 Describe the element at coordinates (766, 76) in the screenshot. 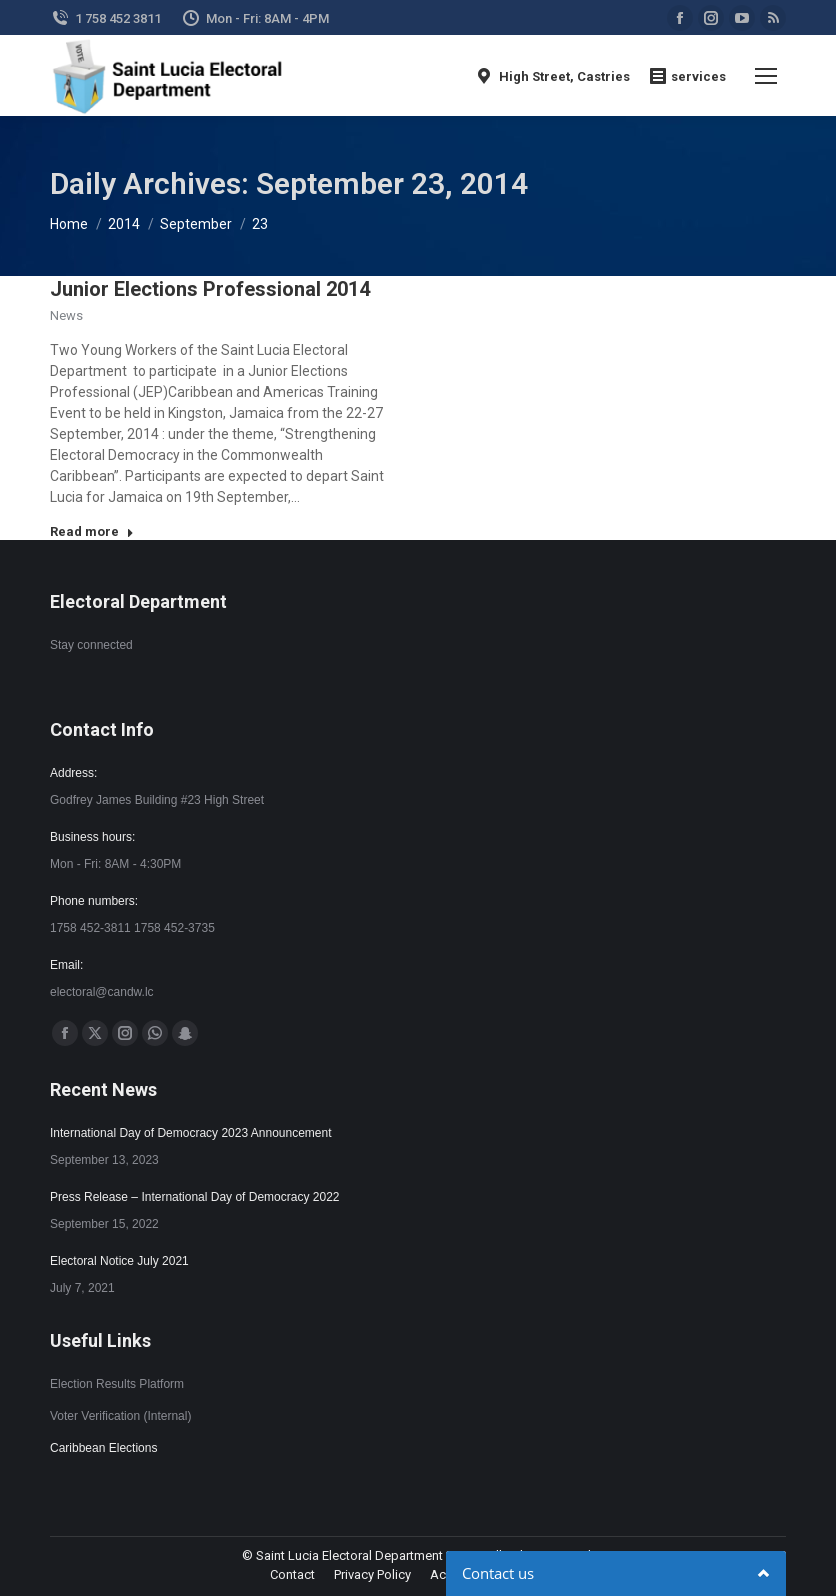

I see `[Mobile menu icon]` at that location.